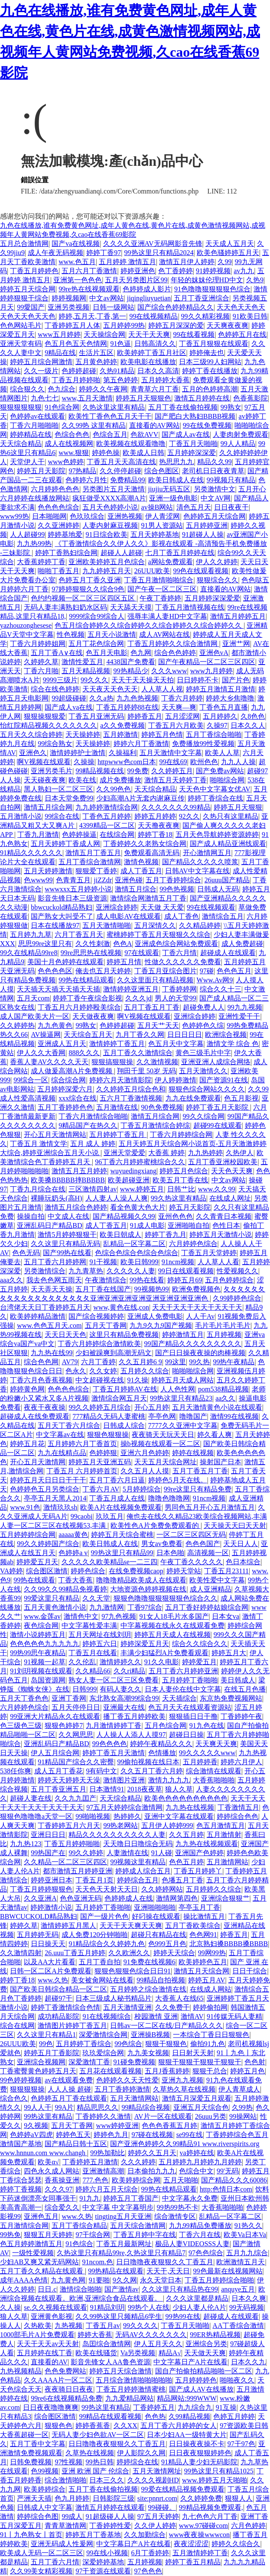  Describe the element at coordinates (165, 1234) in the screenshot. I see `婷婷丁香九月` at that location.